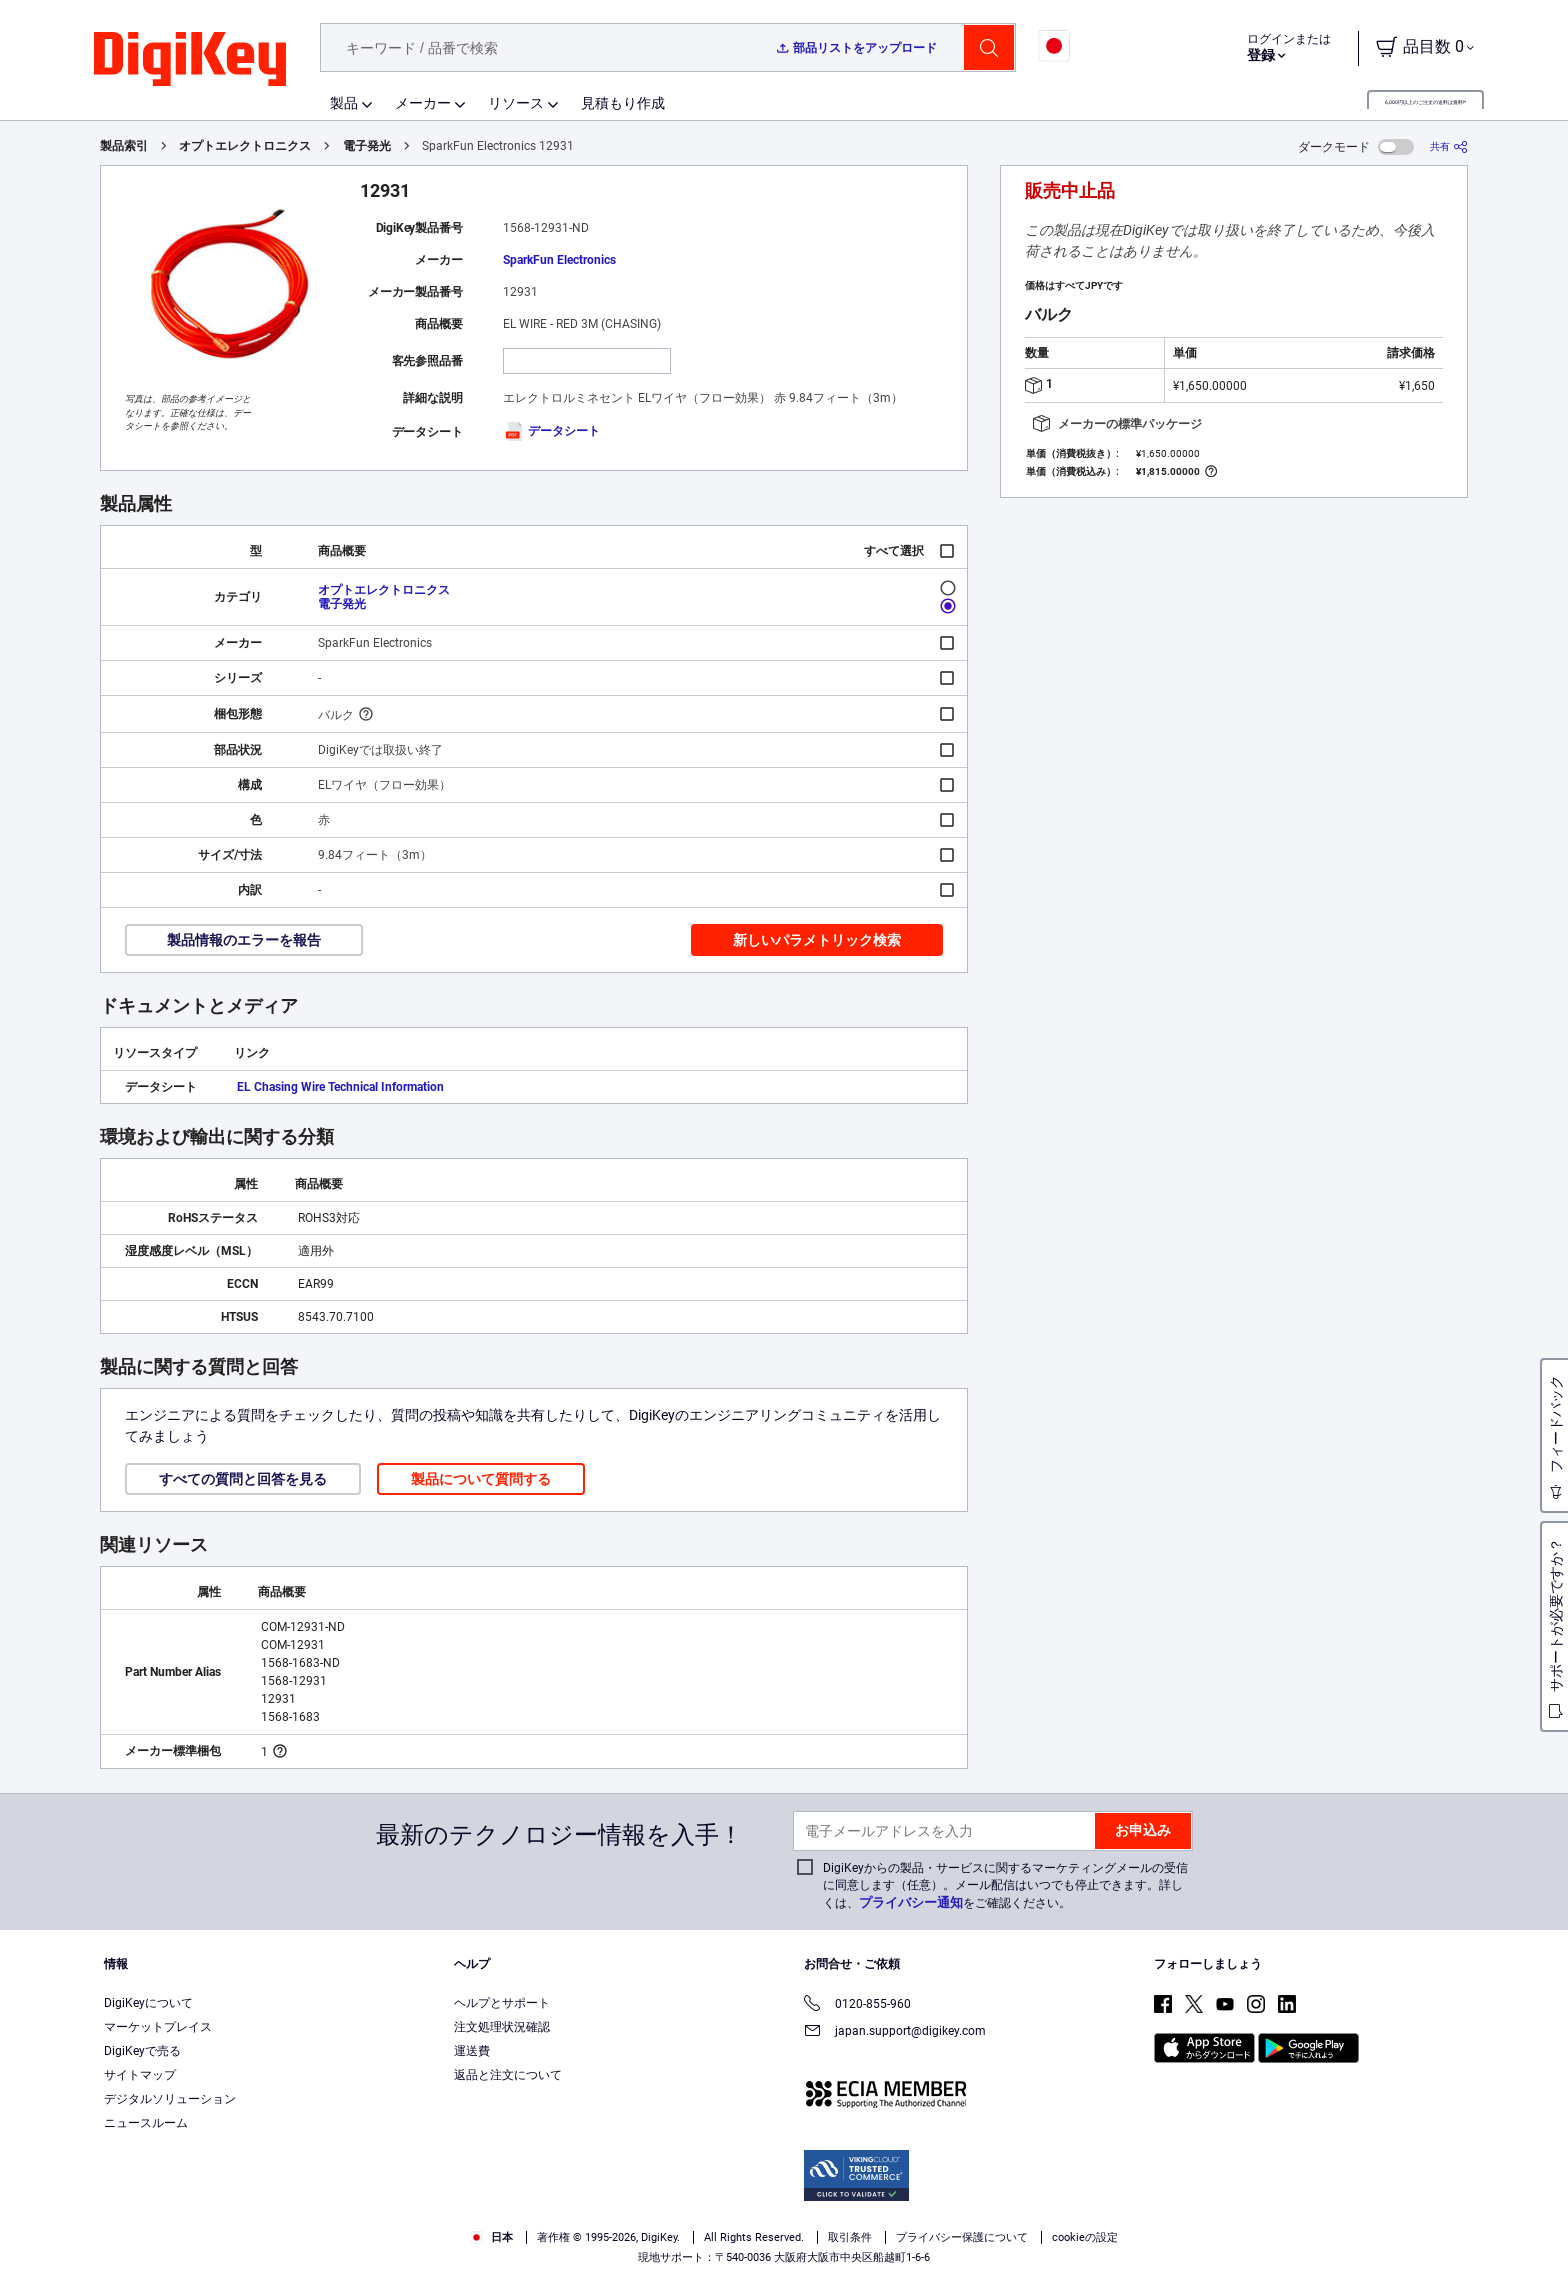 This screenshot has width=1568, height=2275. I want to click on メーカー, so click(423, 103).